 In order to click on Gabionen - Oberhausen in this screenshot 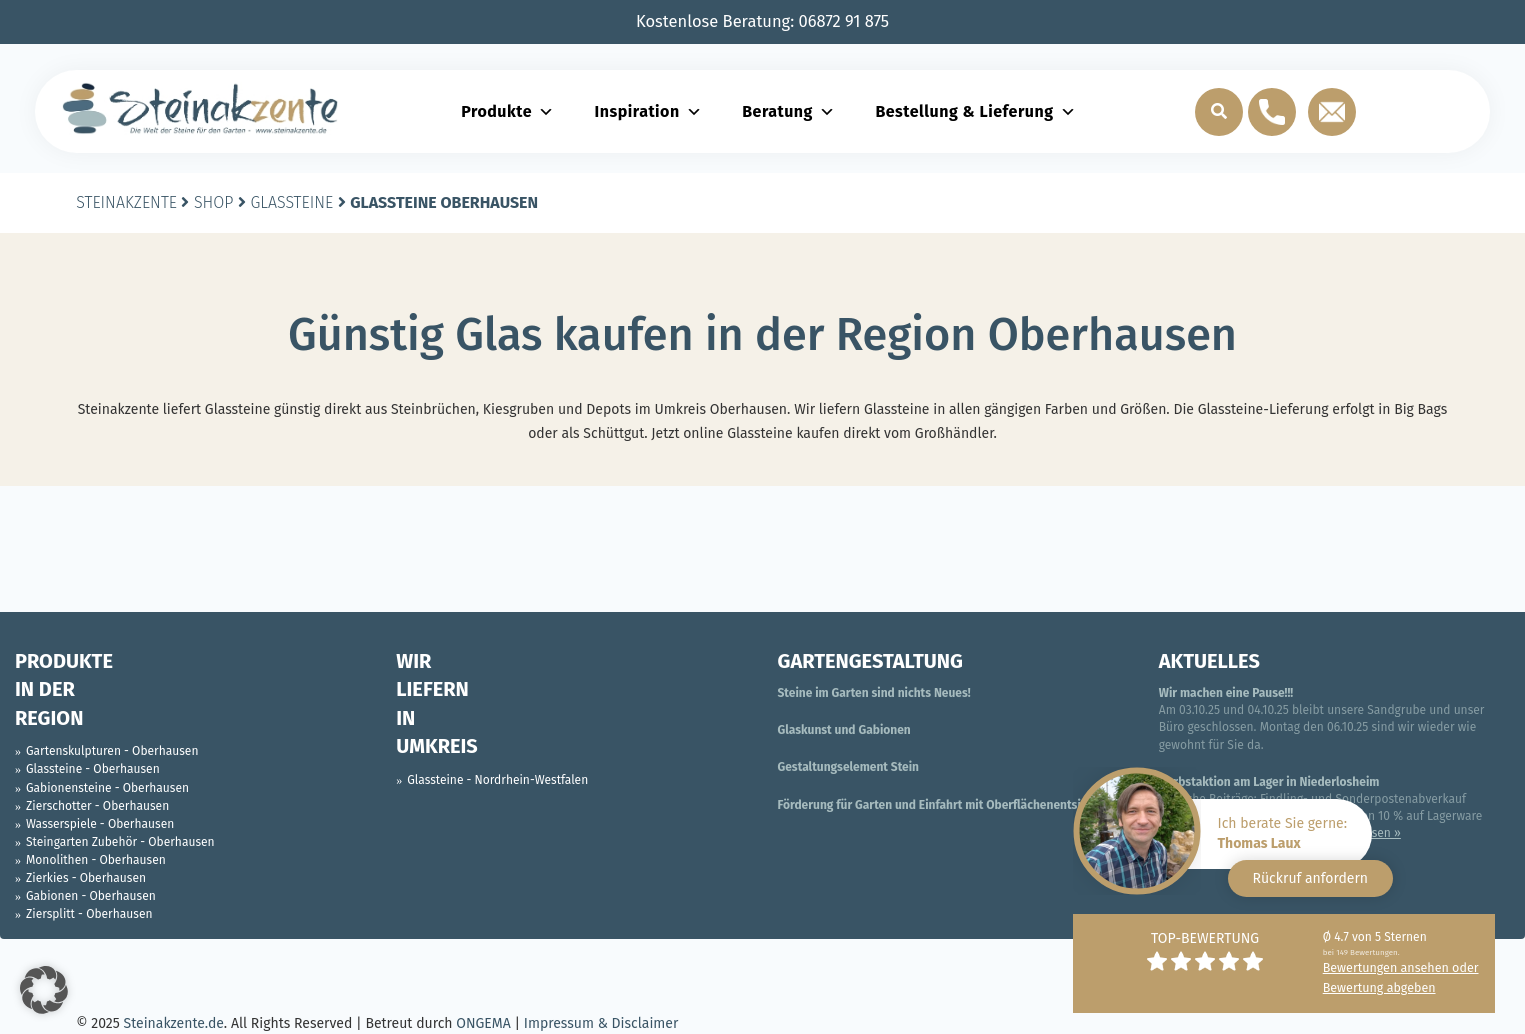, I will do `click(91, 896)`.